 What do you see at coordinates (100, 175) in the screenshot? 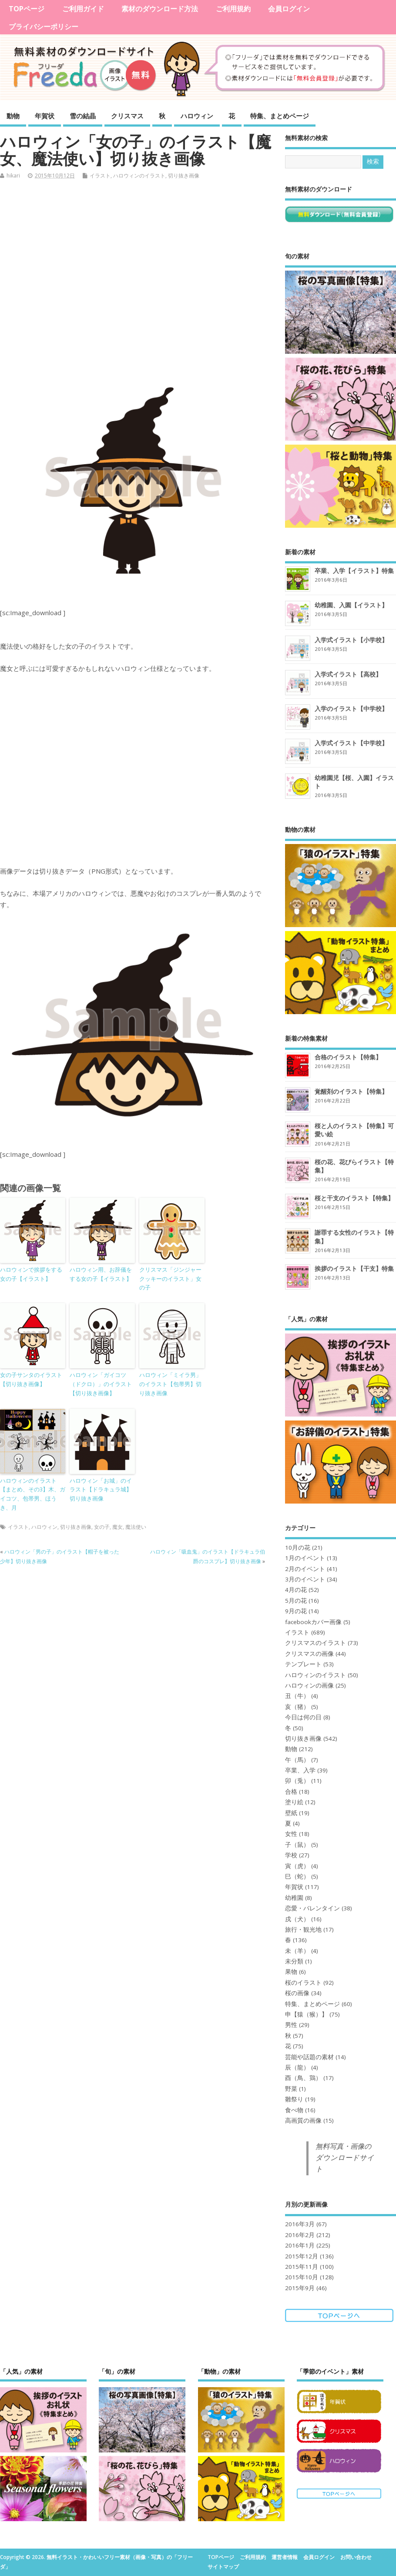
I see `イラスト` at bounding box center [100, 175].